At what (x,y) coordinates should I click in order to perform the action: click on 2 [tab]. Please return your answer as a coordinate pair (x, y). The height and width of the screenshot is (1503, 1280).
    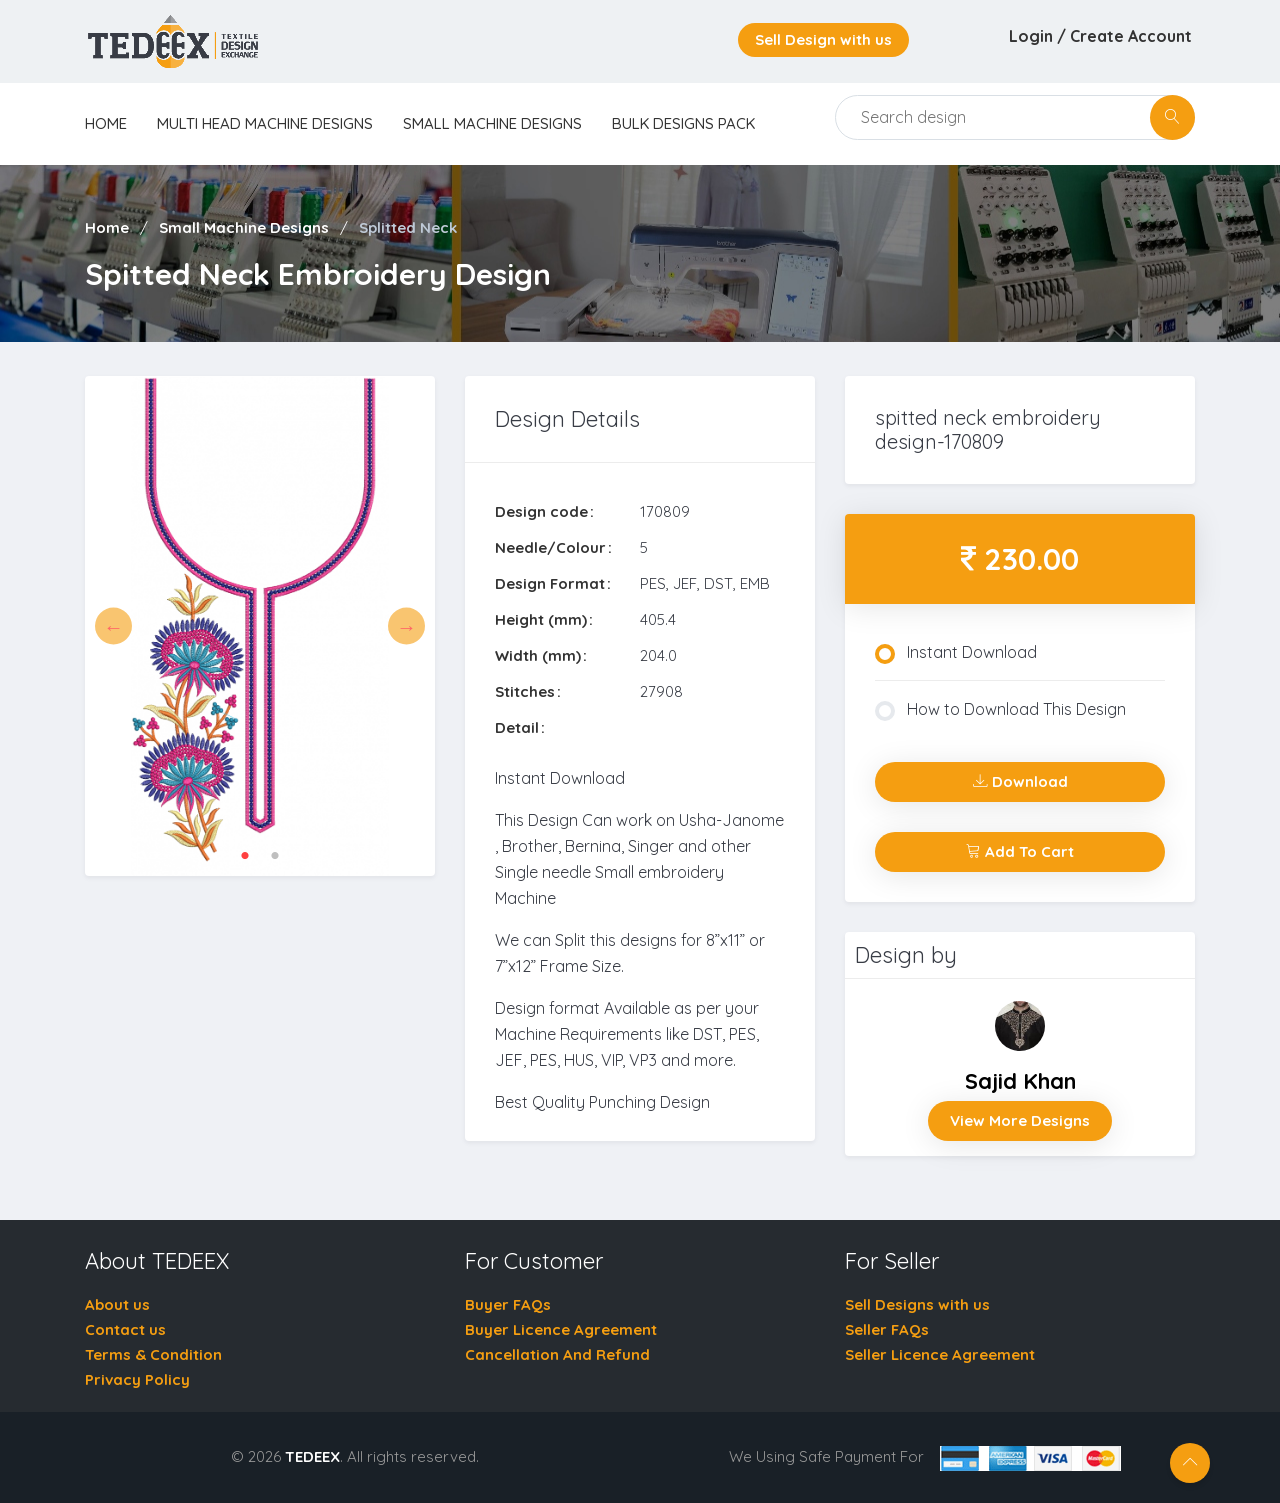
    Looking at the image, I should click on (275, 856).